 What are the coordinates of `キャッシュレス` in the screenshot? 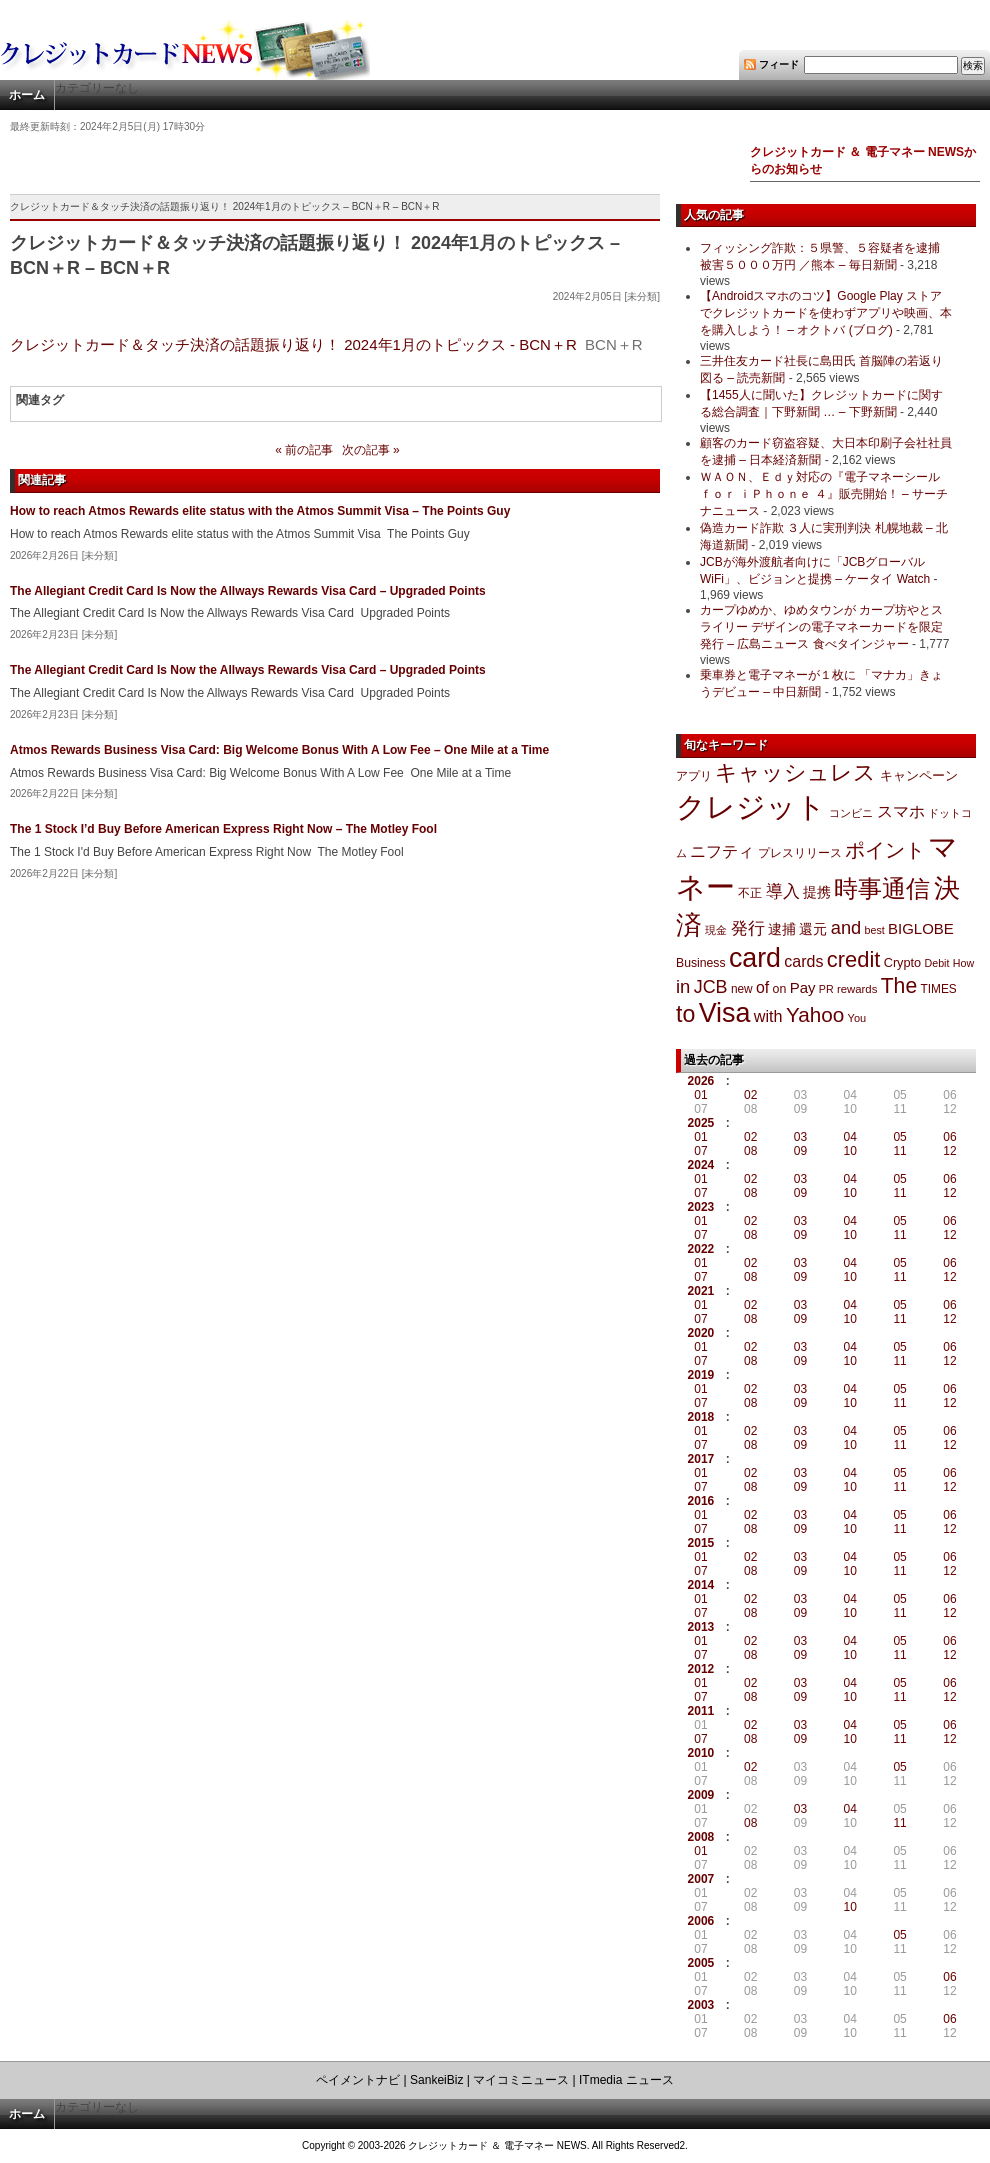 It's located at (795, 772).